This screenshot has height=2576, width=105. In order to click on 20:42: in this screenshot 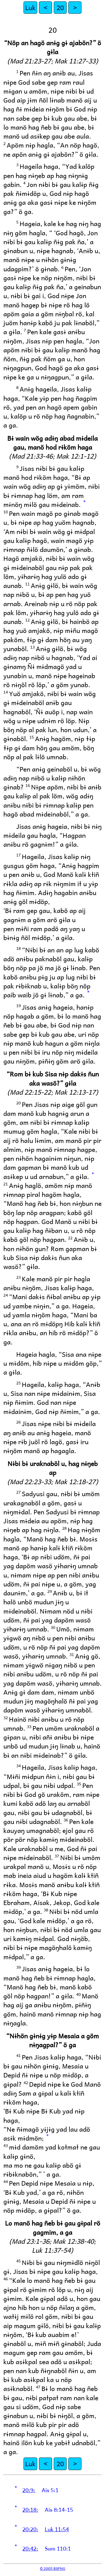, I will do `click(30, 2548)`.